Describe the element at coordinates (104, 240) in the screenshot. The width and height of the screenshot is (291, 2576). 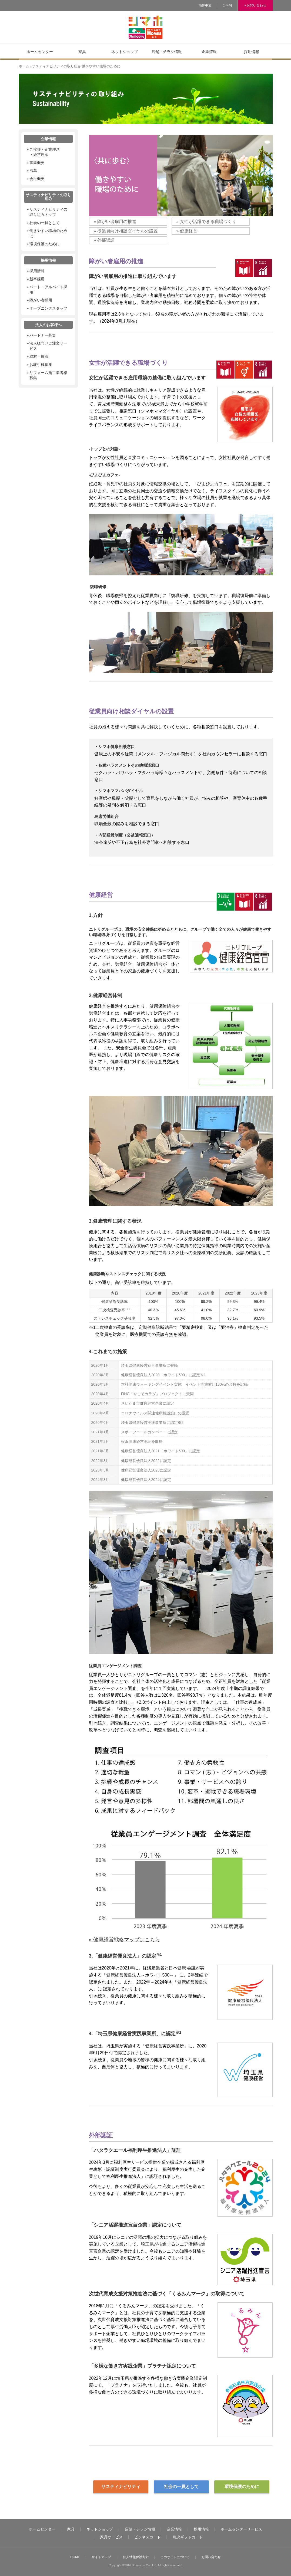
I see `» 外部認証` at that location.